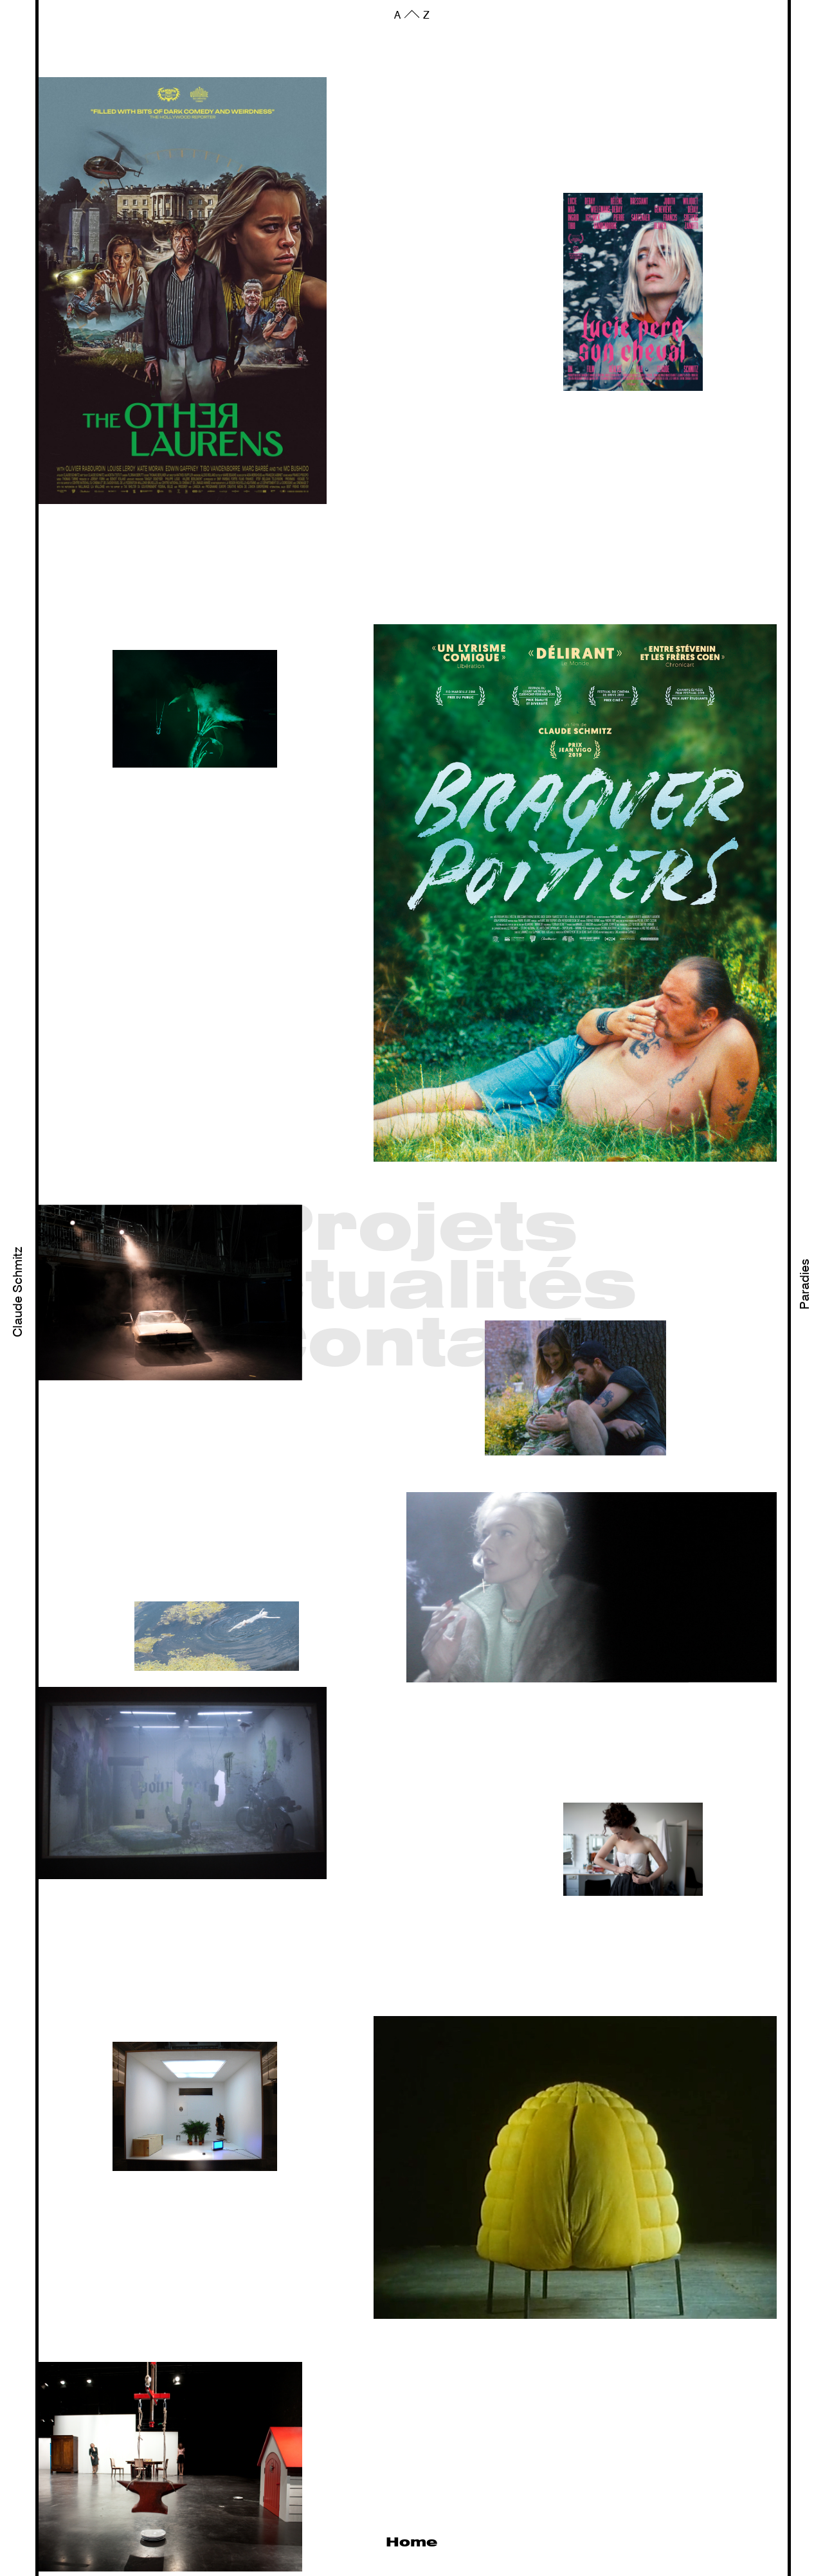 This screenshot has height=2576, width=823. What do you see at coordinates (805, 1284) in the screenshot?
I see `Paradies` at bounding box center [805, 1284].